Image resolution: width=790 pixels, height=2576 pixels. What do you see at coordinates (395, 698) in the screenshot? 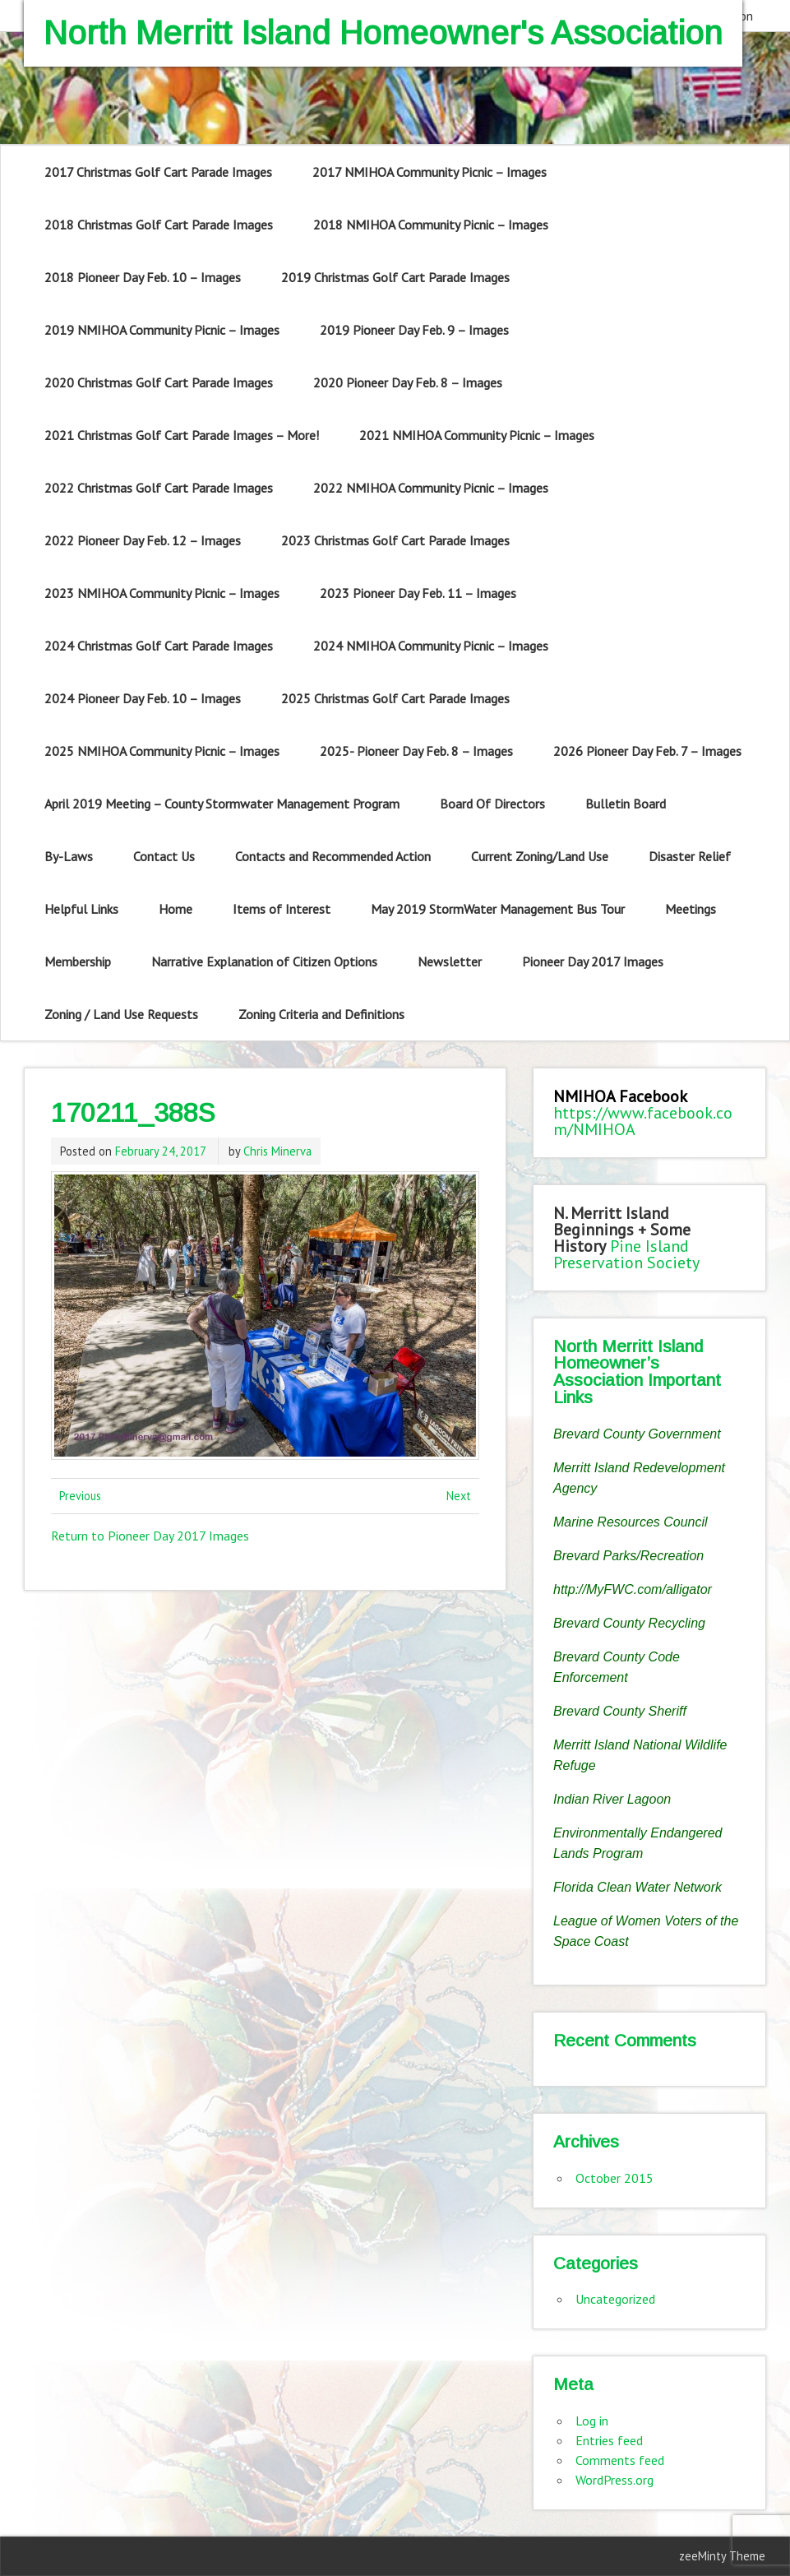
I see `2025 Christmas Golf Cart Parade Images` at bounding box center [395, 698].